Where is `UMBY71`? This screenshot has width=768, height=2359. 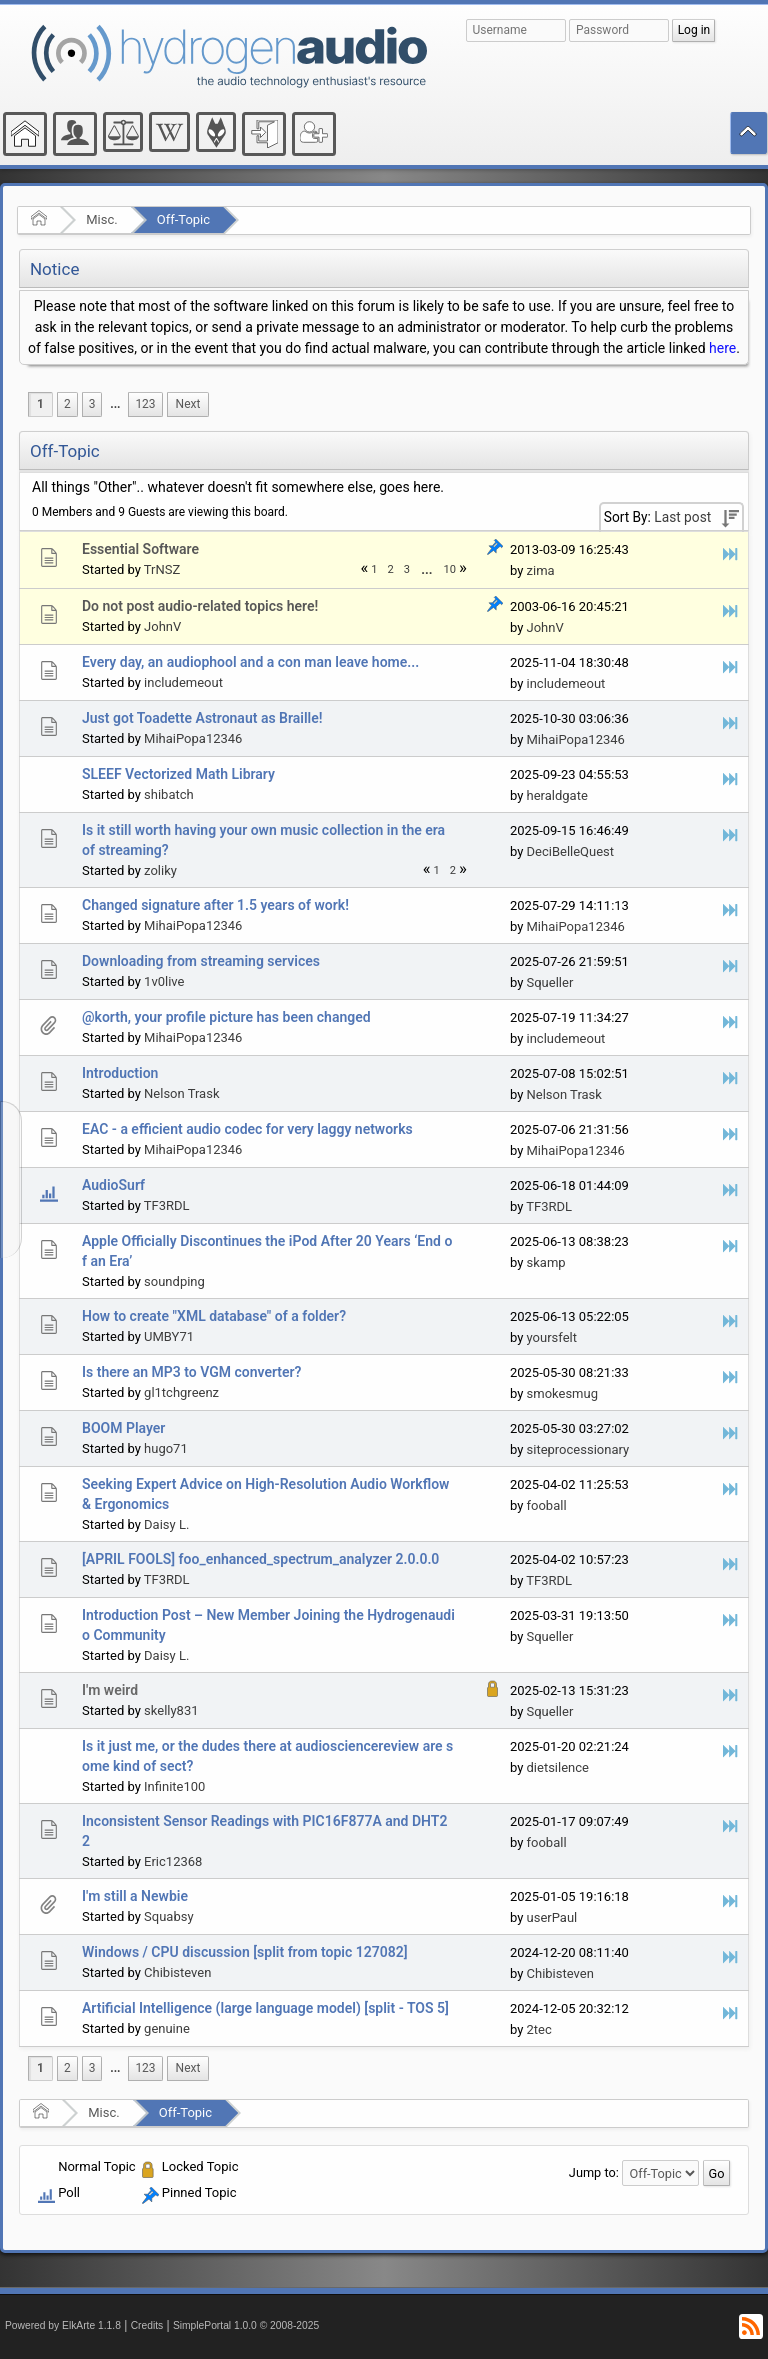
UMBY71 is located at coordinates (169, 1336).